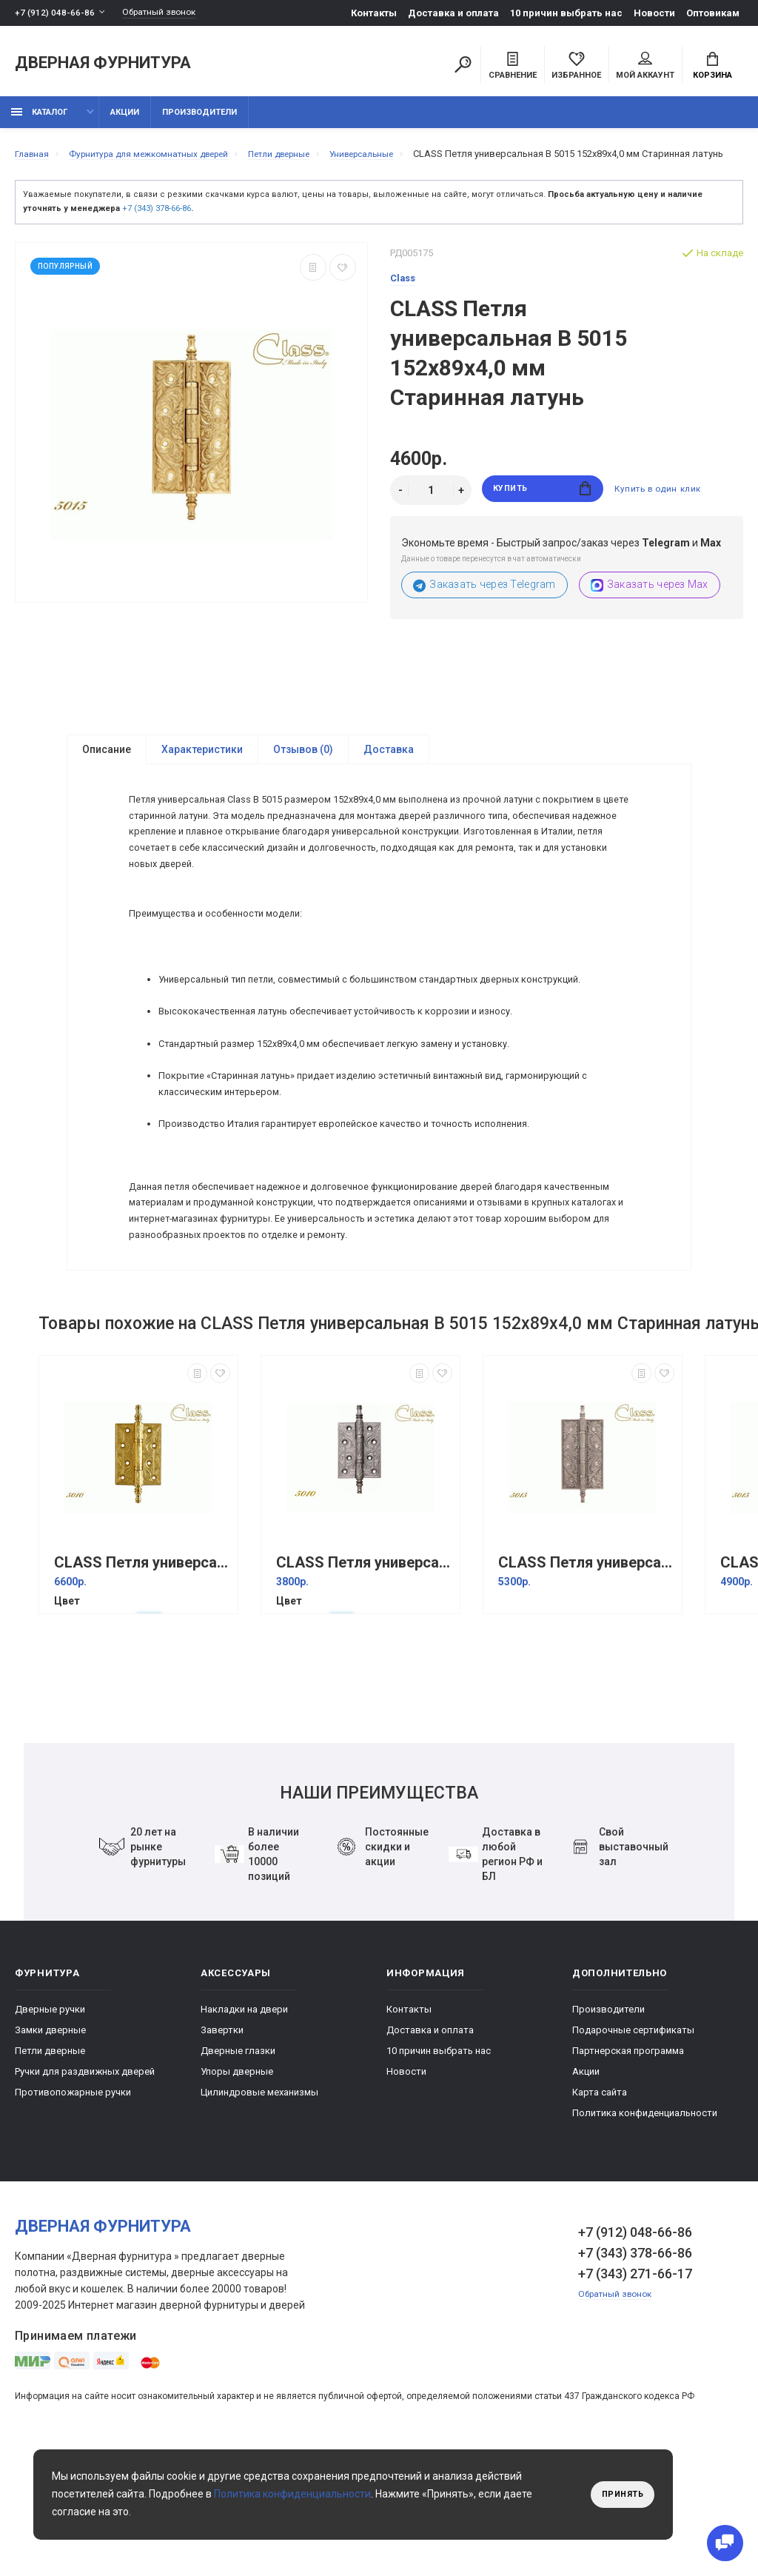 This screenshot has width=758, height=2576. What do you see at coordinates (635, 2389) in the screenshot?
I see `+7 (343) 271-66-17` at bounding box center [635, 2389].